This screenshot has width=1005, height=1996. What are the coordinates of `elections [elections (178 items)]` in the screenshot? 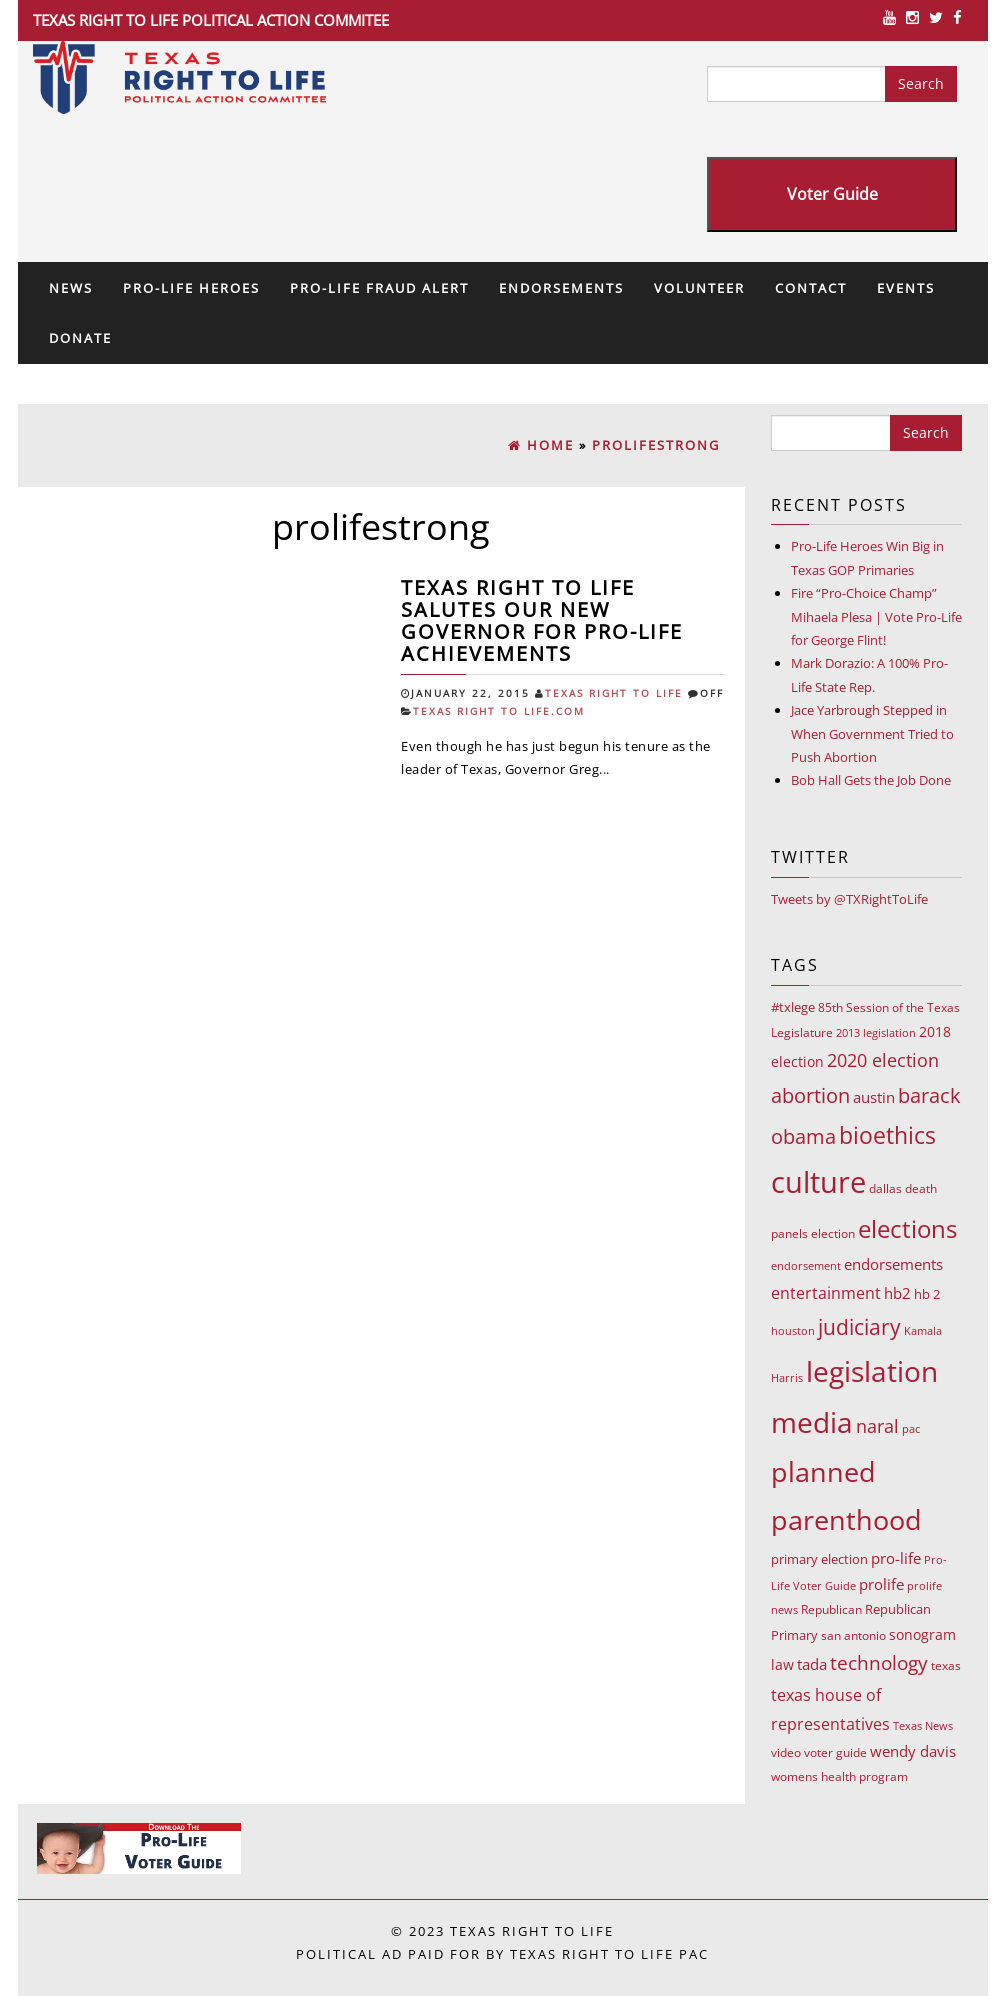 It's located at (907, 1228).